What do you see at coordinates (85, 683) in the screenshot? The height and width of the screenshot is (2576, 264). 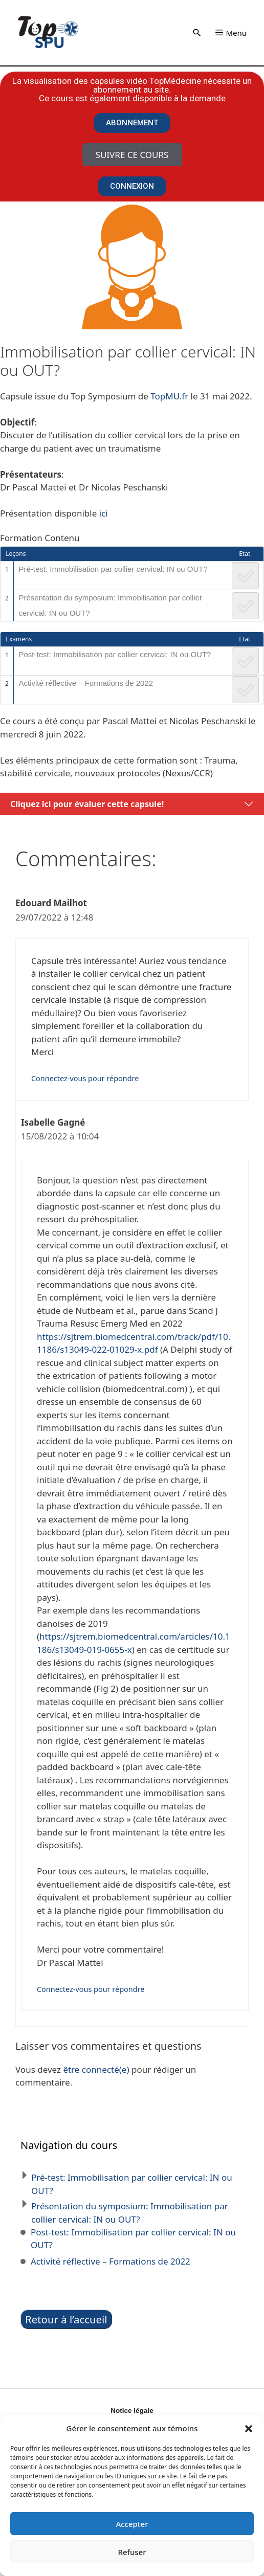 I see `Activité réflective – Formations de 2022` at bounding box center [85, 683].